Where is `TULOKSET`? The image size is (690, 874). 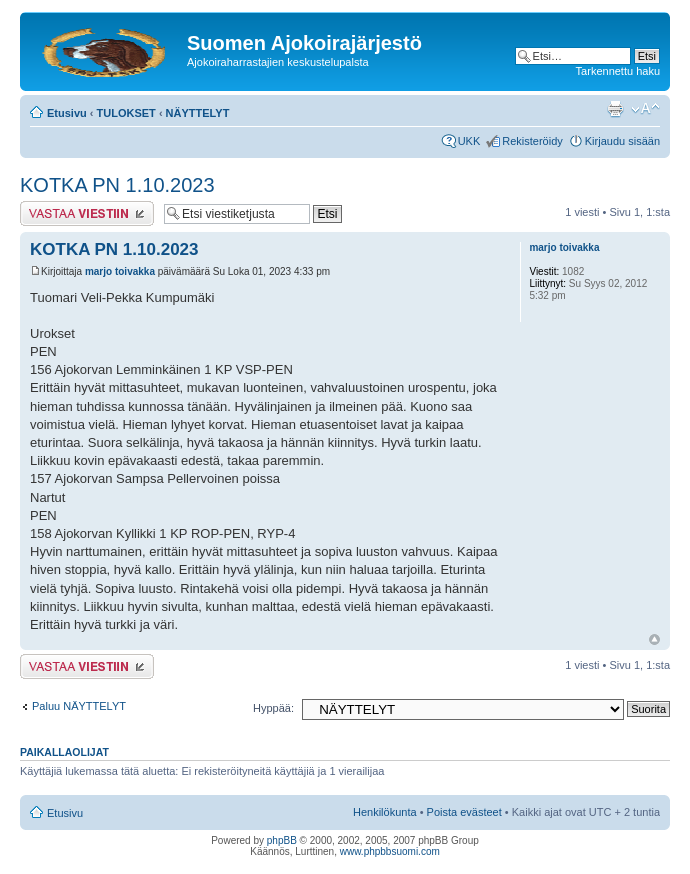
TULOKSET is located at coordinates (126, 113).